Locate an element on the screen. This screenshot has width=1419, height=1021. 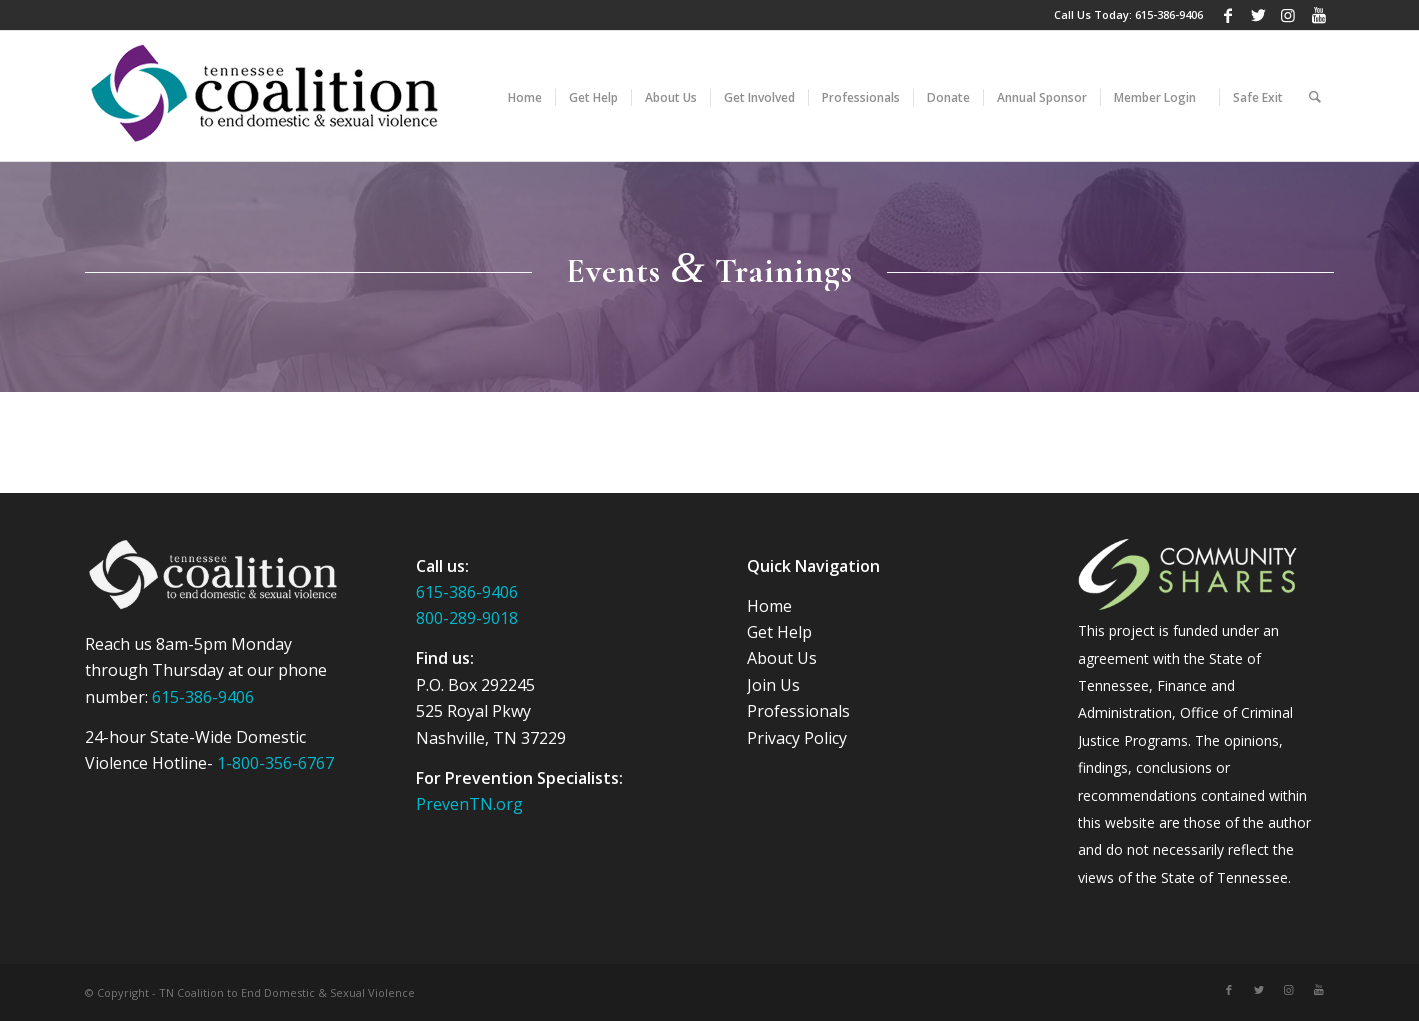
Home is located at coordinates (769, 606).